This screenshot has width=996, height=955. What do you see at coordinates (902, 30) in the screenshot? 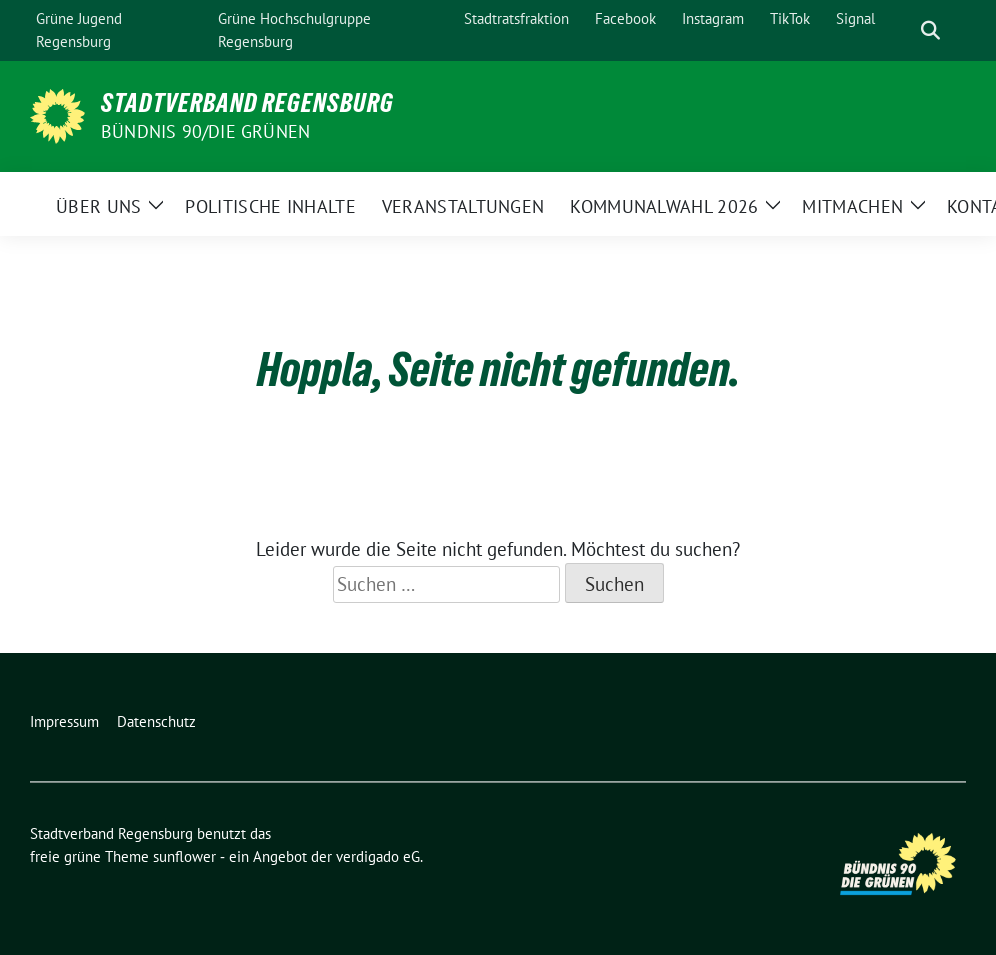
I see `[Suche]` at bounding box center [902, 30].